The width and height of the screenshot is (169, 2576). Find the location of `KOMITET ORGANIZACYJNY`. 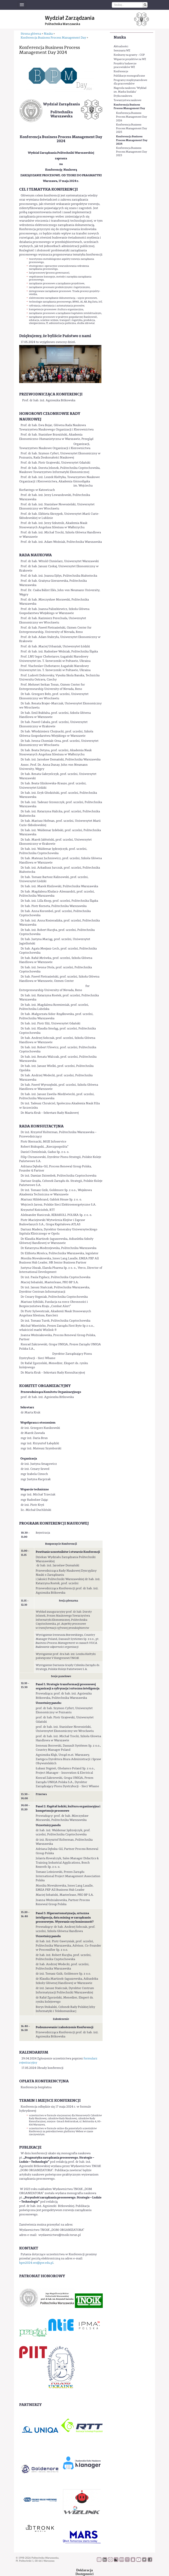

KOMITET ORGANIZACYJNY is located at coordinates (45, 1386).